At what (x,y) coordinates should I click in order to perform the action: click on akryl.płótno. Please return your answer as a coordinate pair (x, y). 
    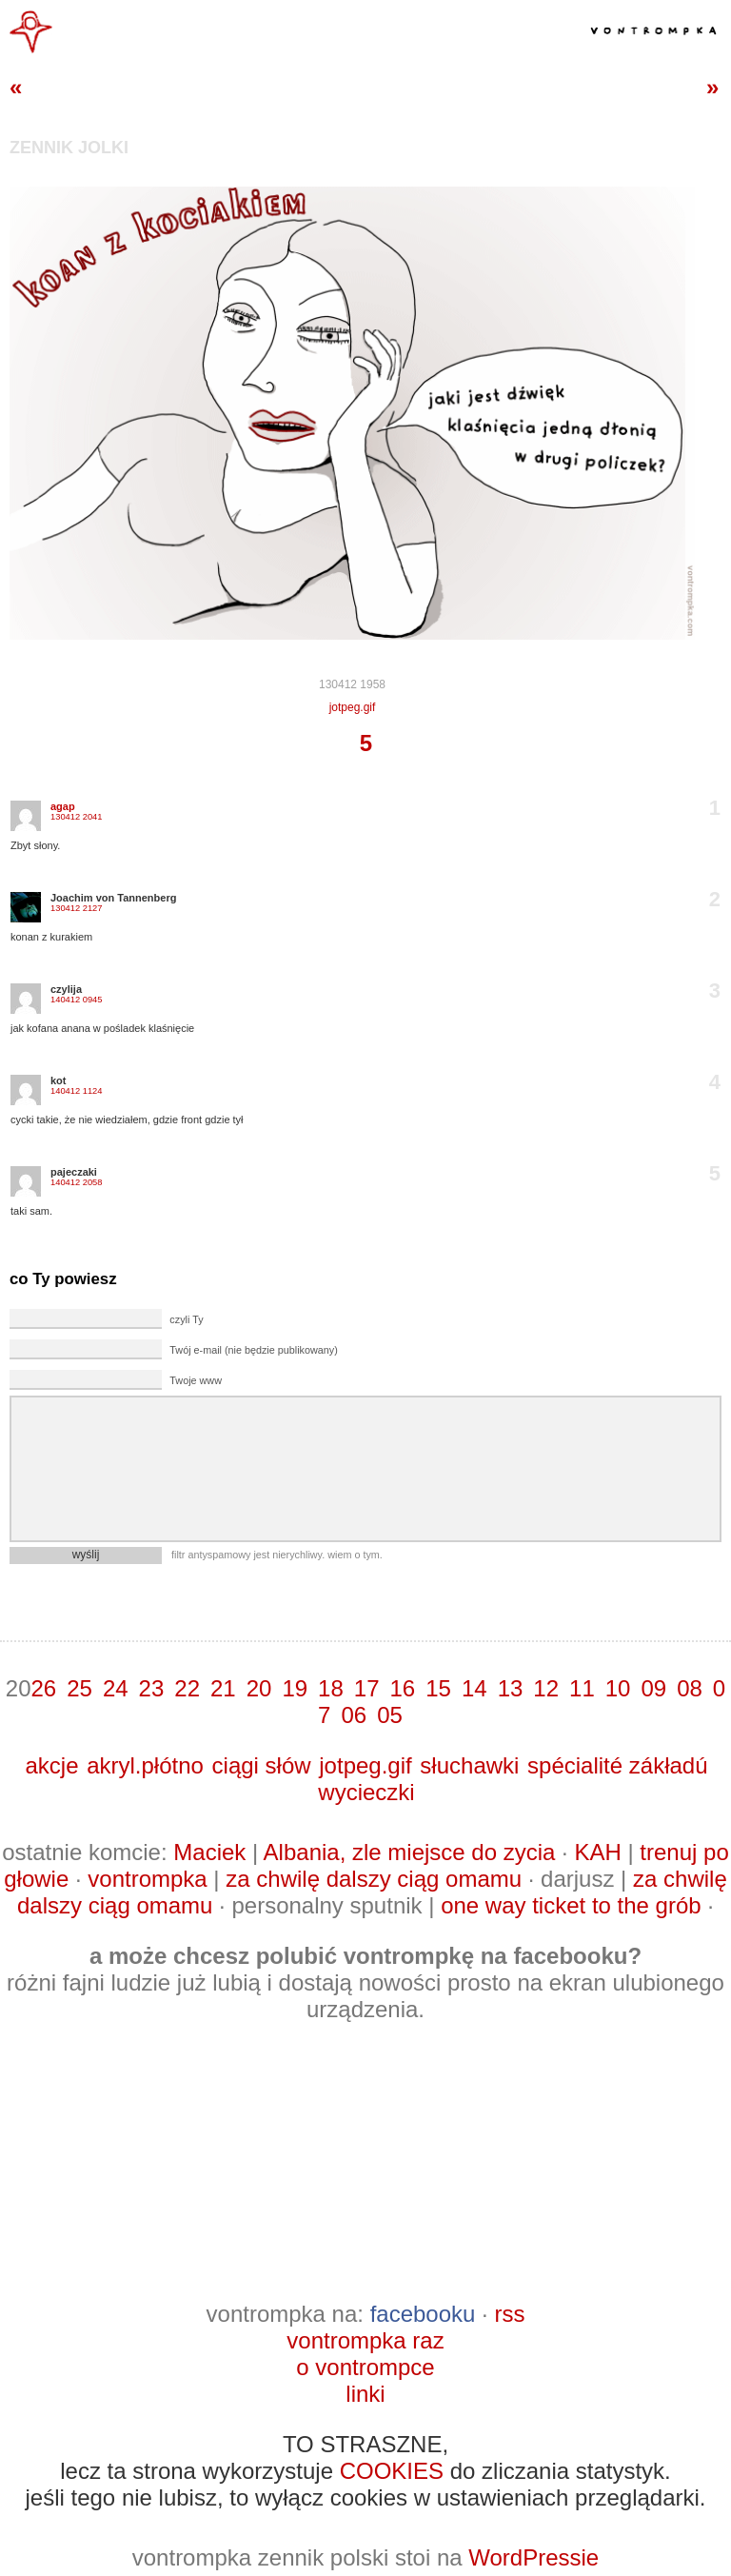
    Looking at the image, I should click on (145, 1765).